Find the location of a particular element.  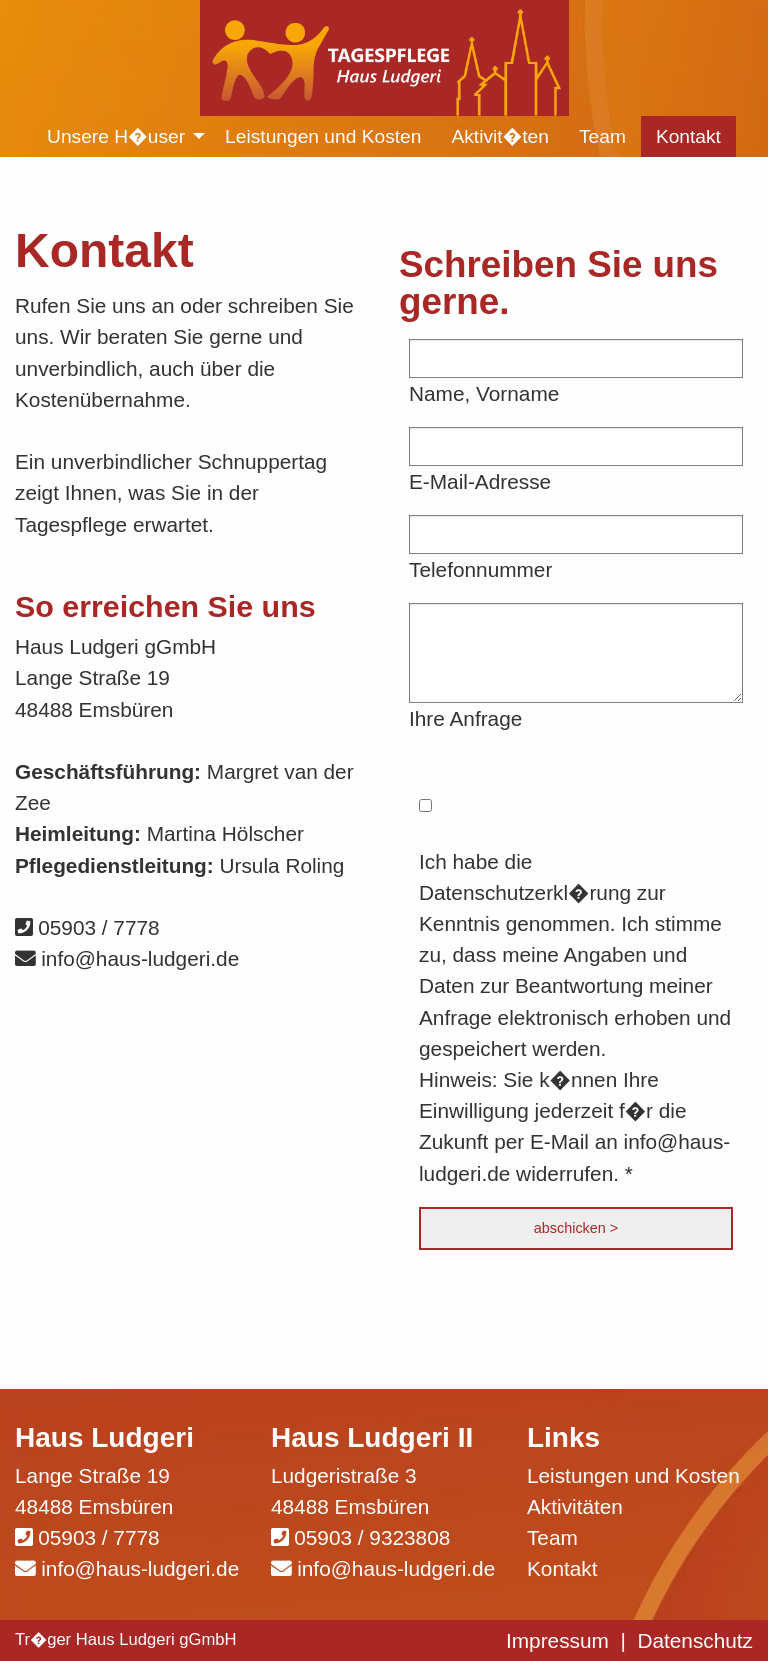

05903 / 7778 is located at coordinates (87, 927).